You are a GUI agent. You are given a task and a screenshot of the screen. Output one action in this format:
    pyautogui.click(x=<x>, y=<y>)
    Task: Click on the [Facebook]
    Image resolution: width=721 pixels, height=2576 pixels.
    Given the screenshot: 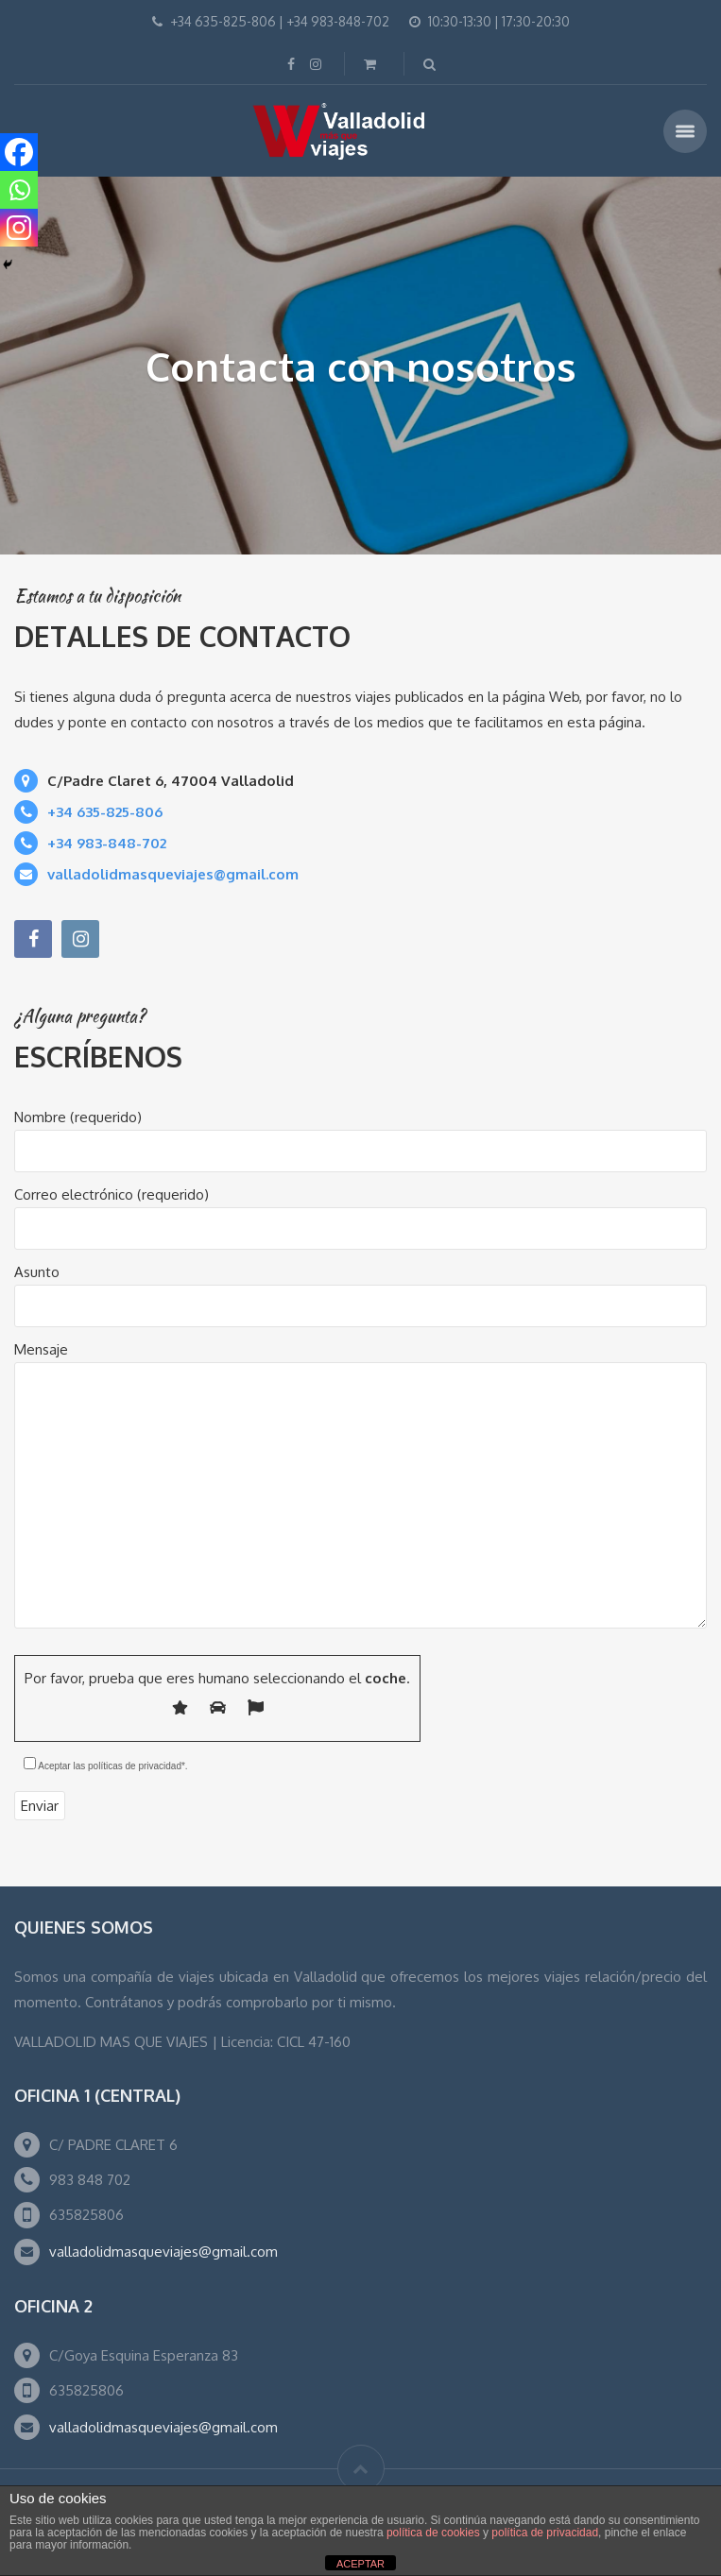 What is the action you would take?
    pyautogui.click(x=19, y=152)
    